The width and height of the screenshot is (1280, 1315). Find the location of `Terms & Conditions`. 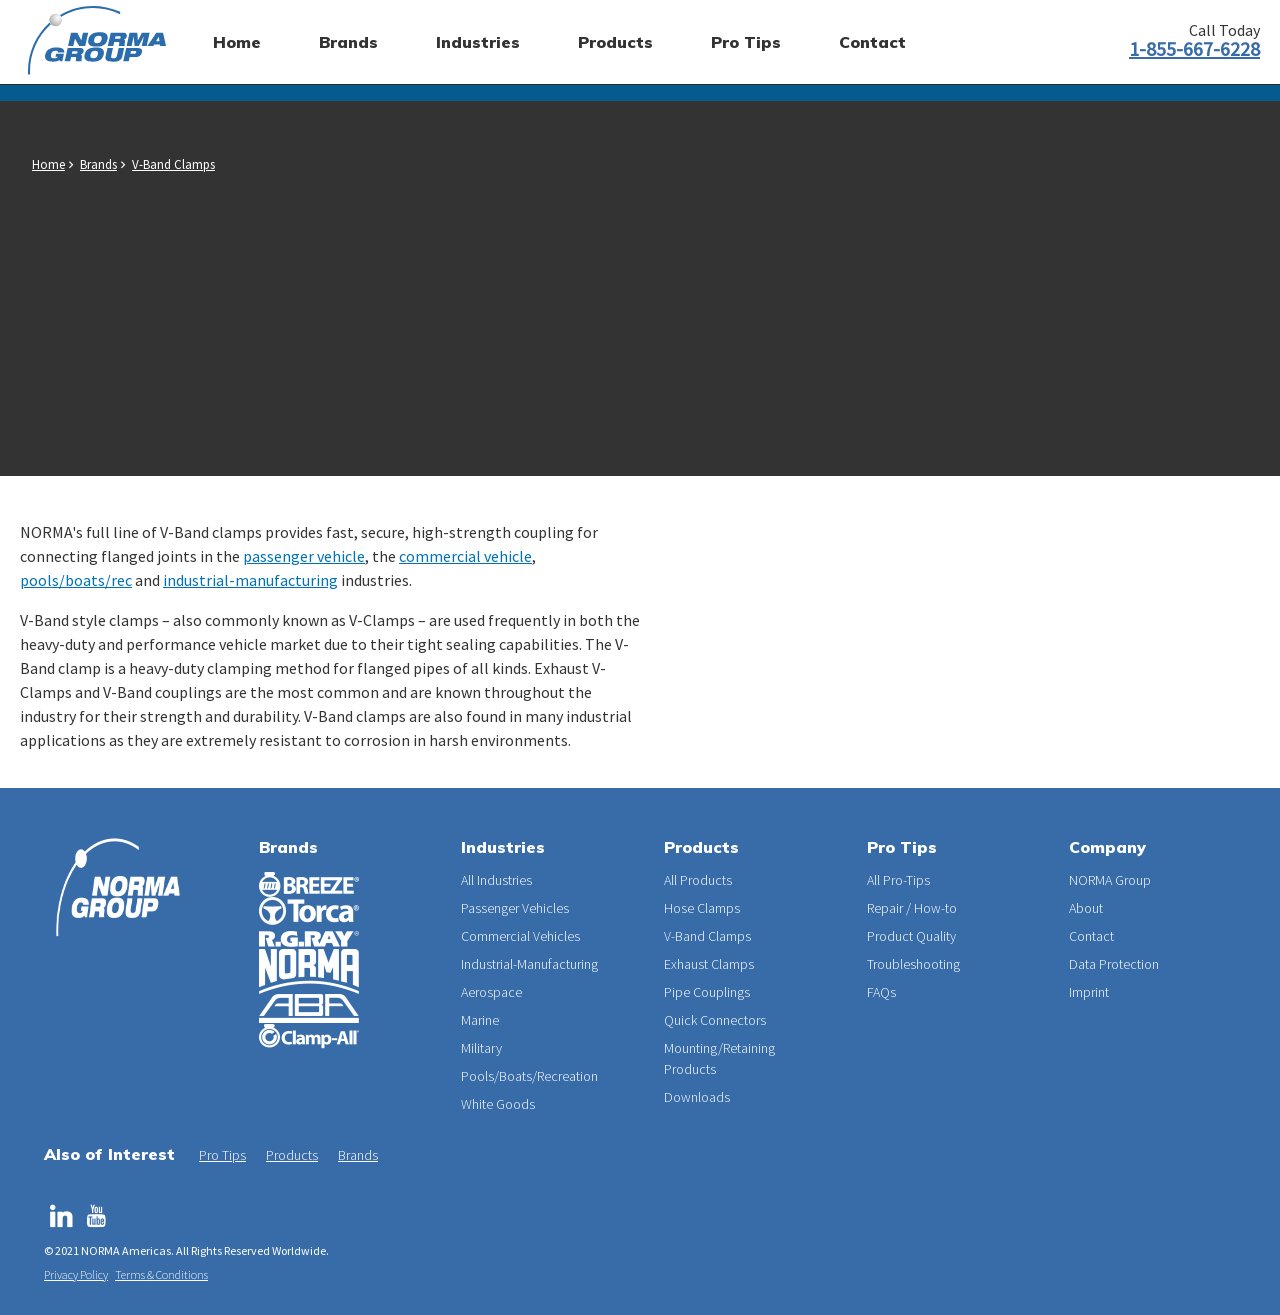

Terms & Conditions is located at coordinates (161, 1274).